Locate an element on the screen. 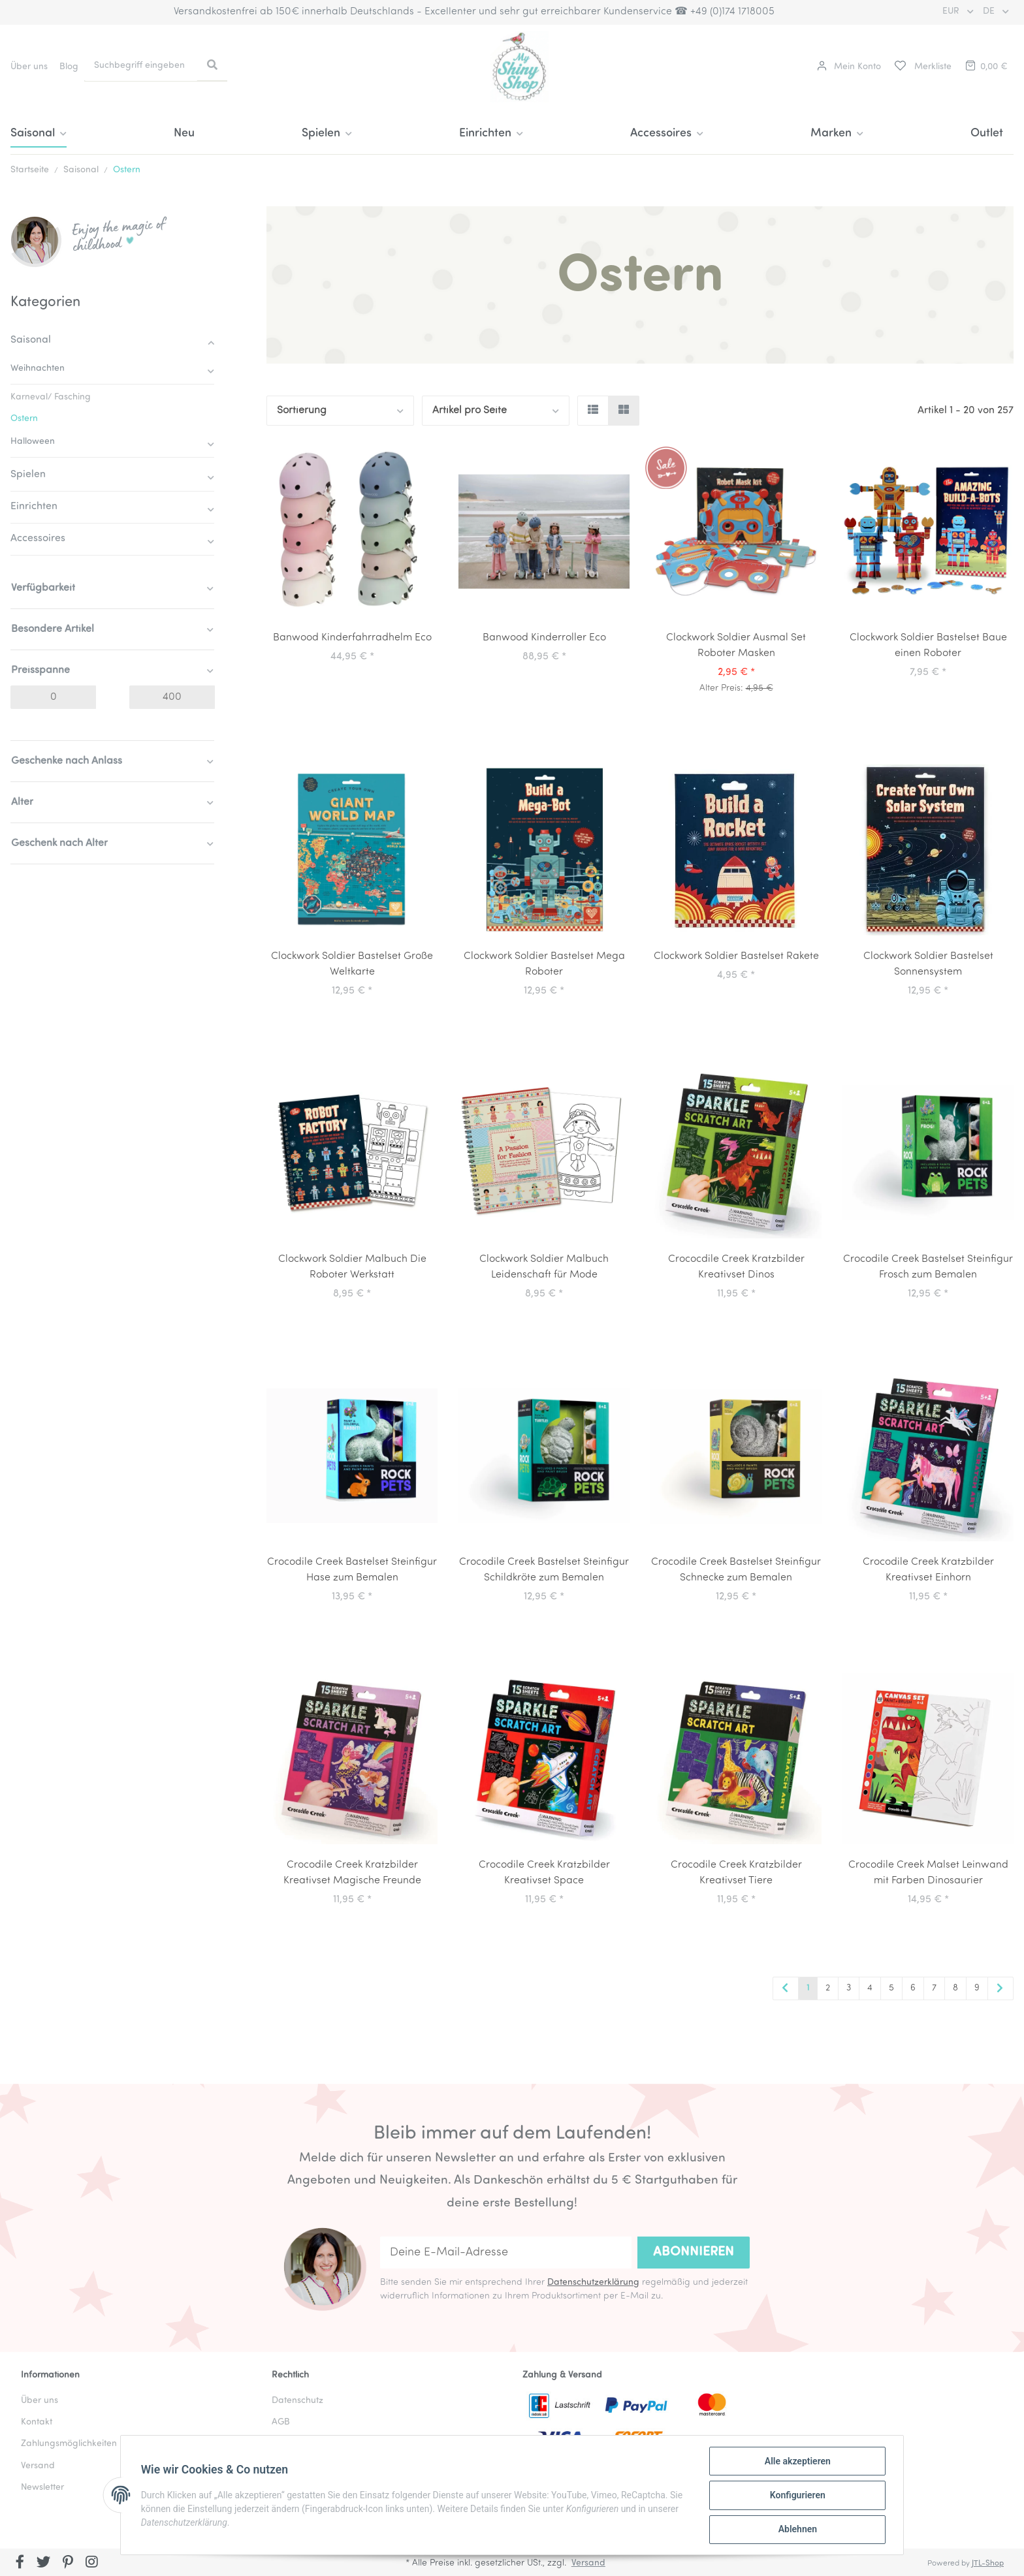  Outlet is located at coordinates (986, 133).